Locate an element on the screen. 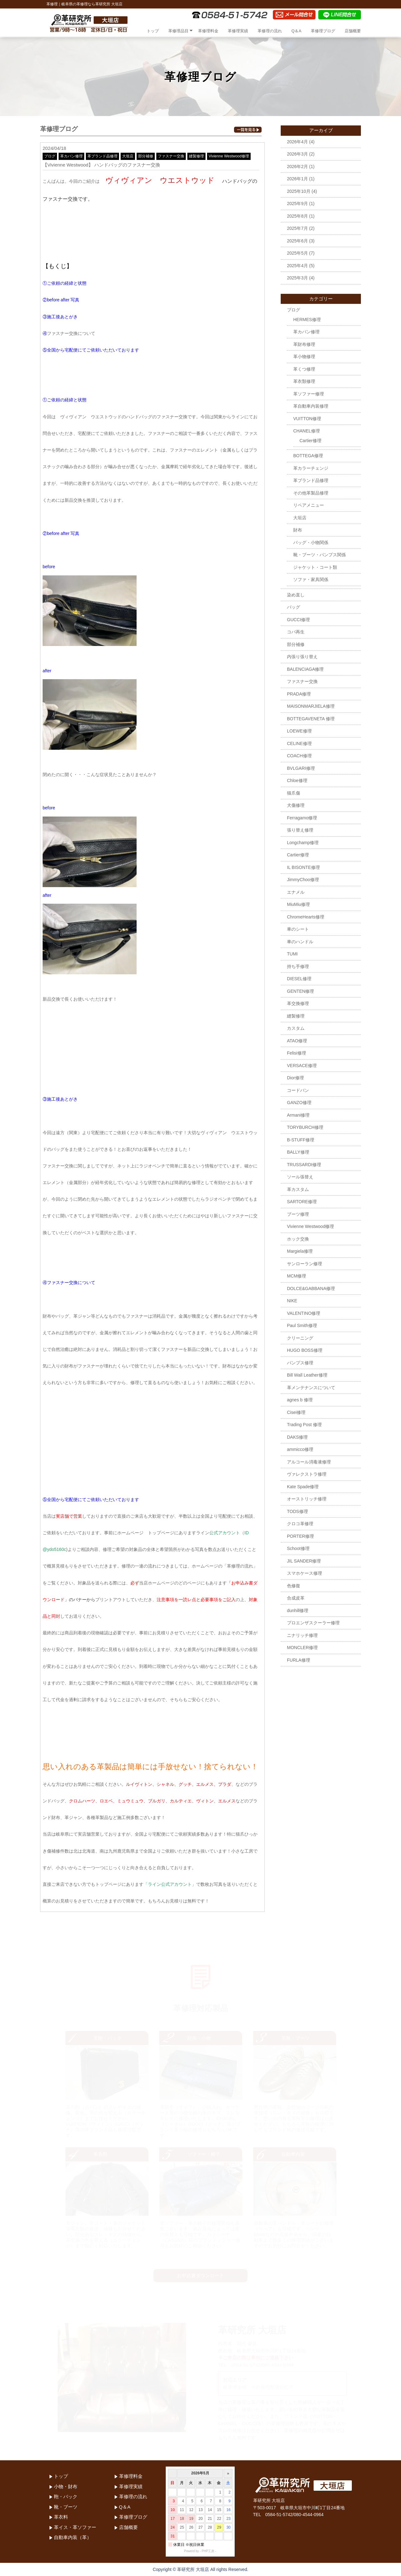 Image resolution: width=401 pixels, height=2576 pixels. BOTTEGA修理 is located at coordinates (308, 455).